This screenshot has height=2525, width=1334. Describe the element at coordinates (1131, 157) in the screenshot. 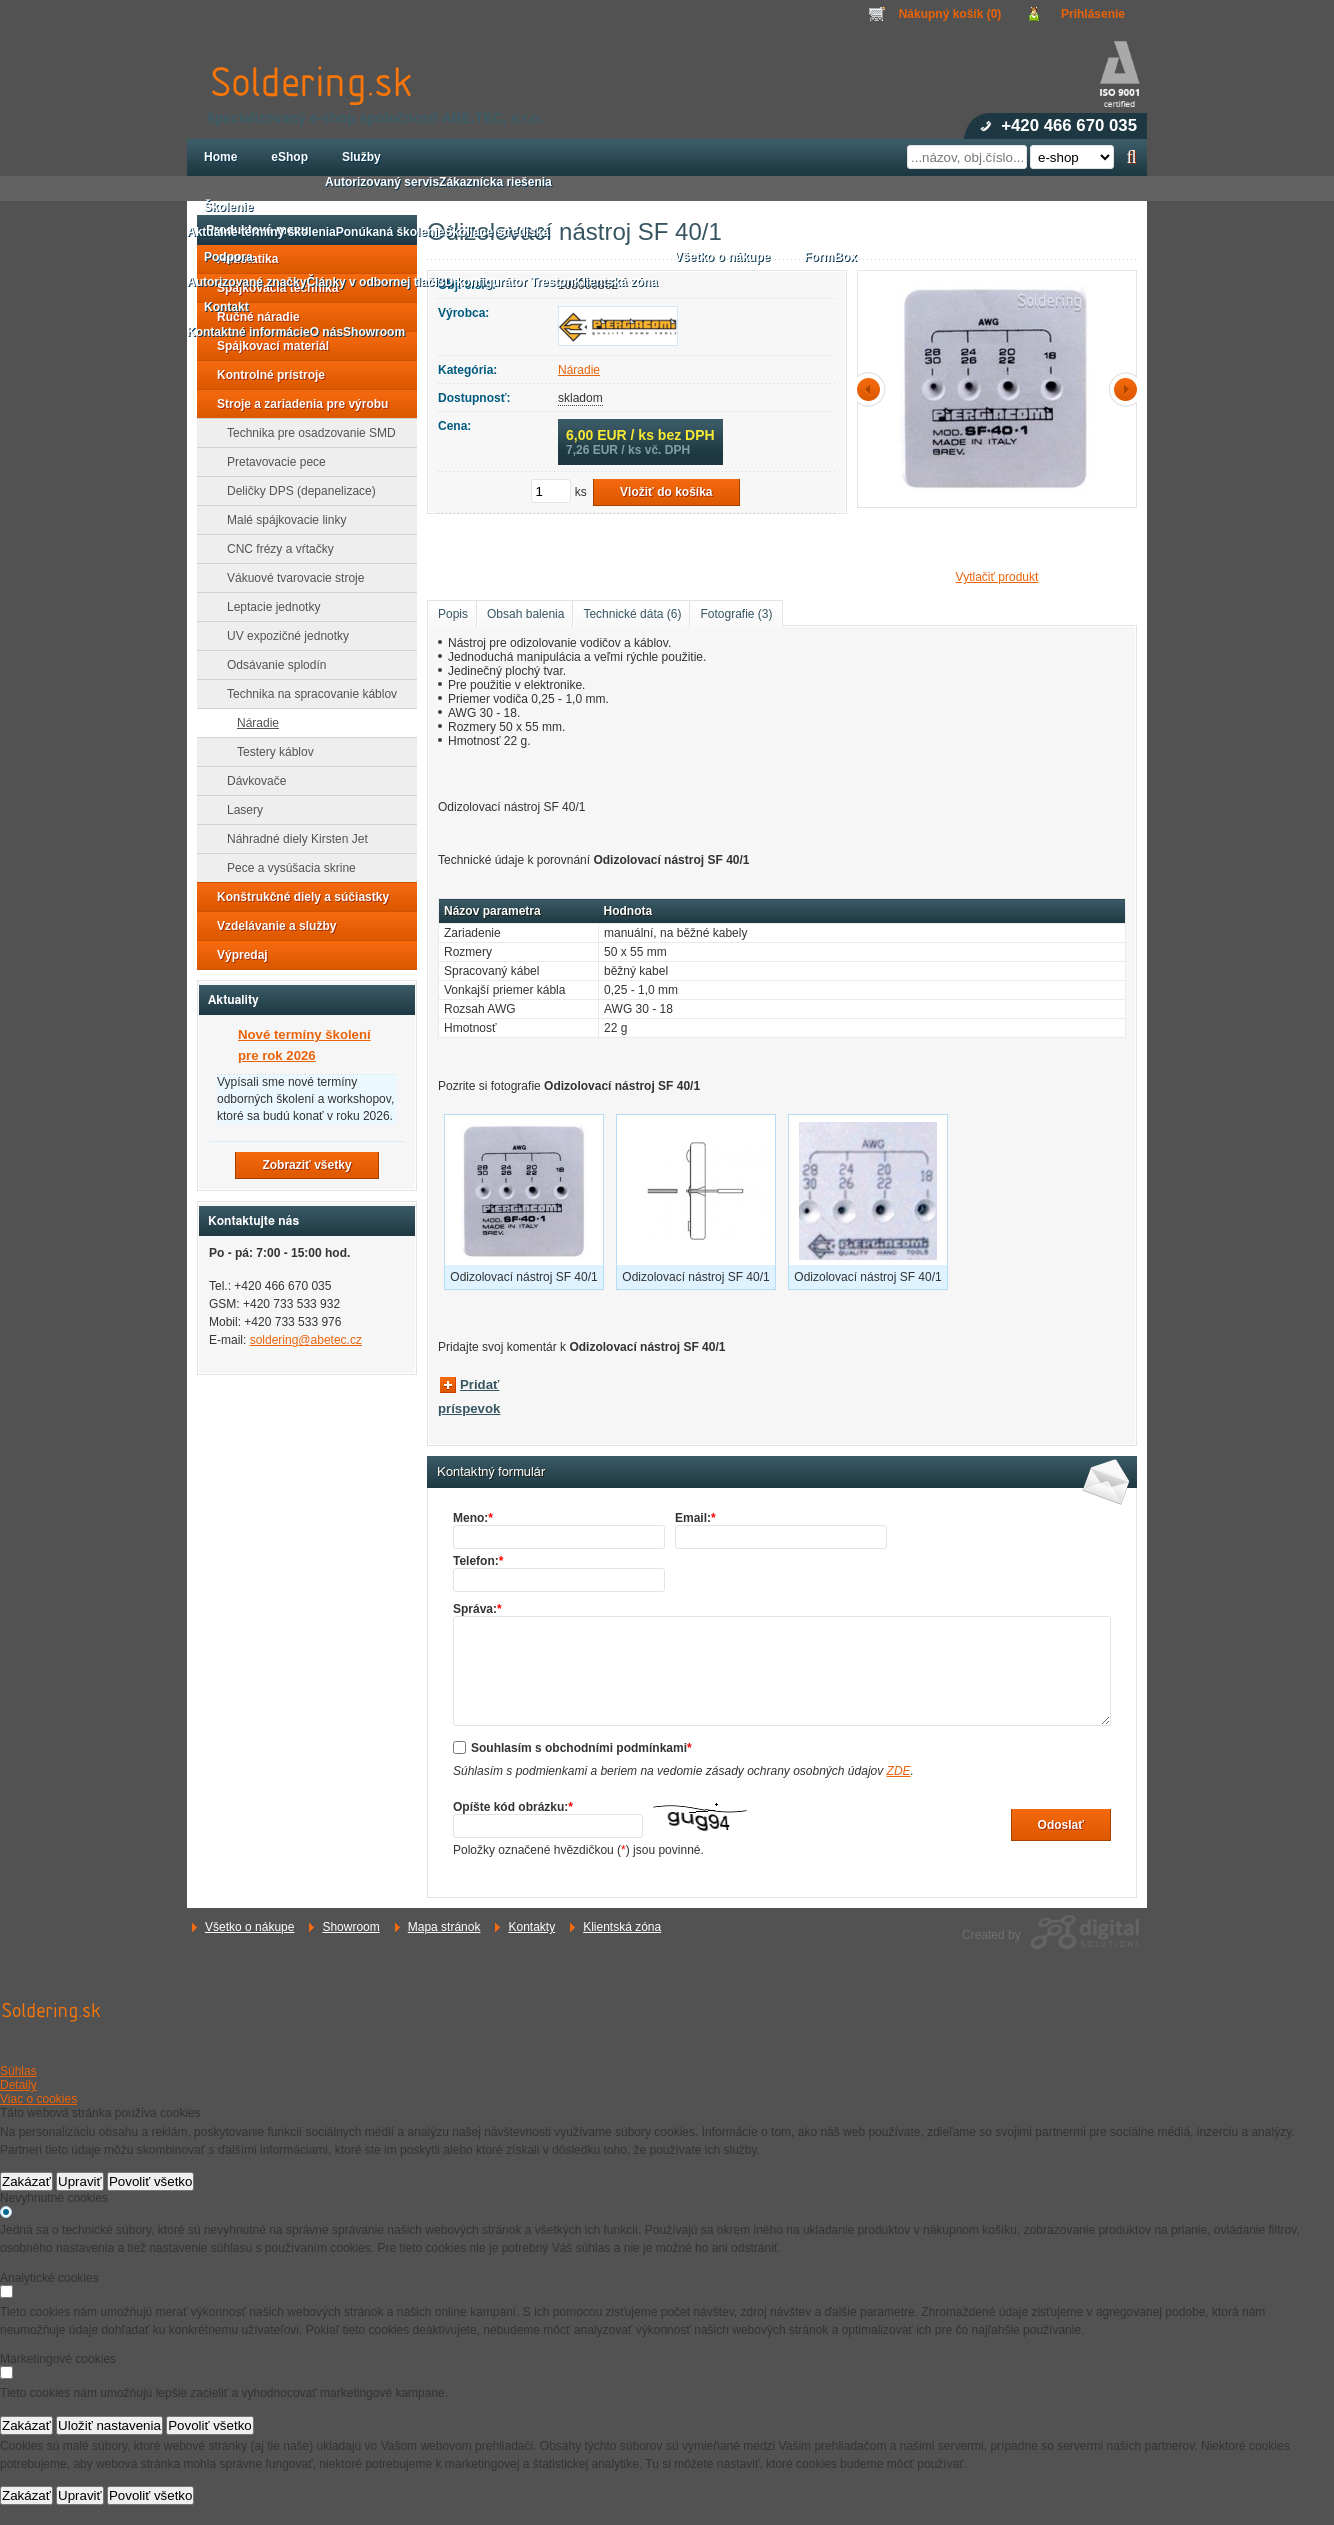

I see `Hľadať` at that location.